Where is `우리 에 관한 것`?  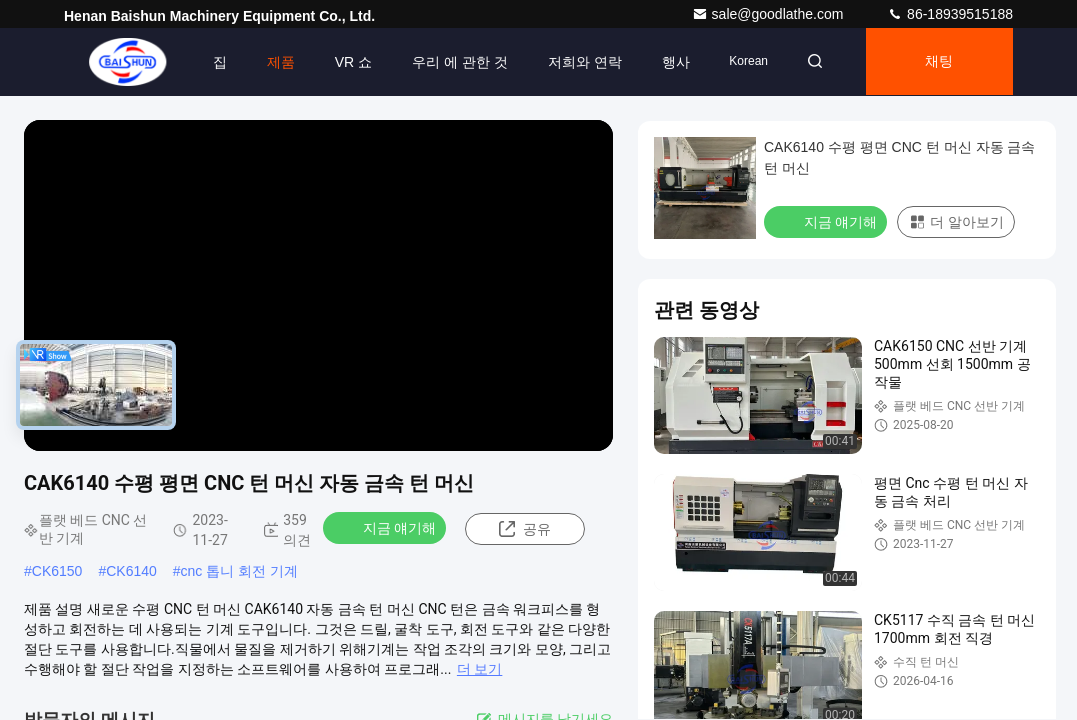 우리 에 관한 것 is located at coordinates (454, 62).